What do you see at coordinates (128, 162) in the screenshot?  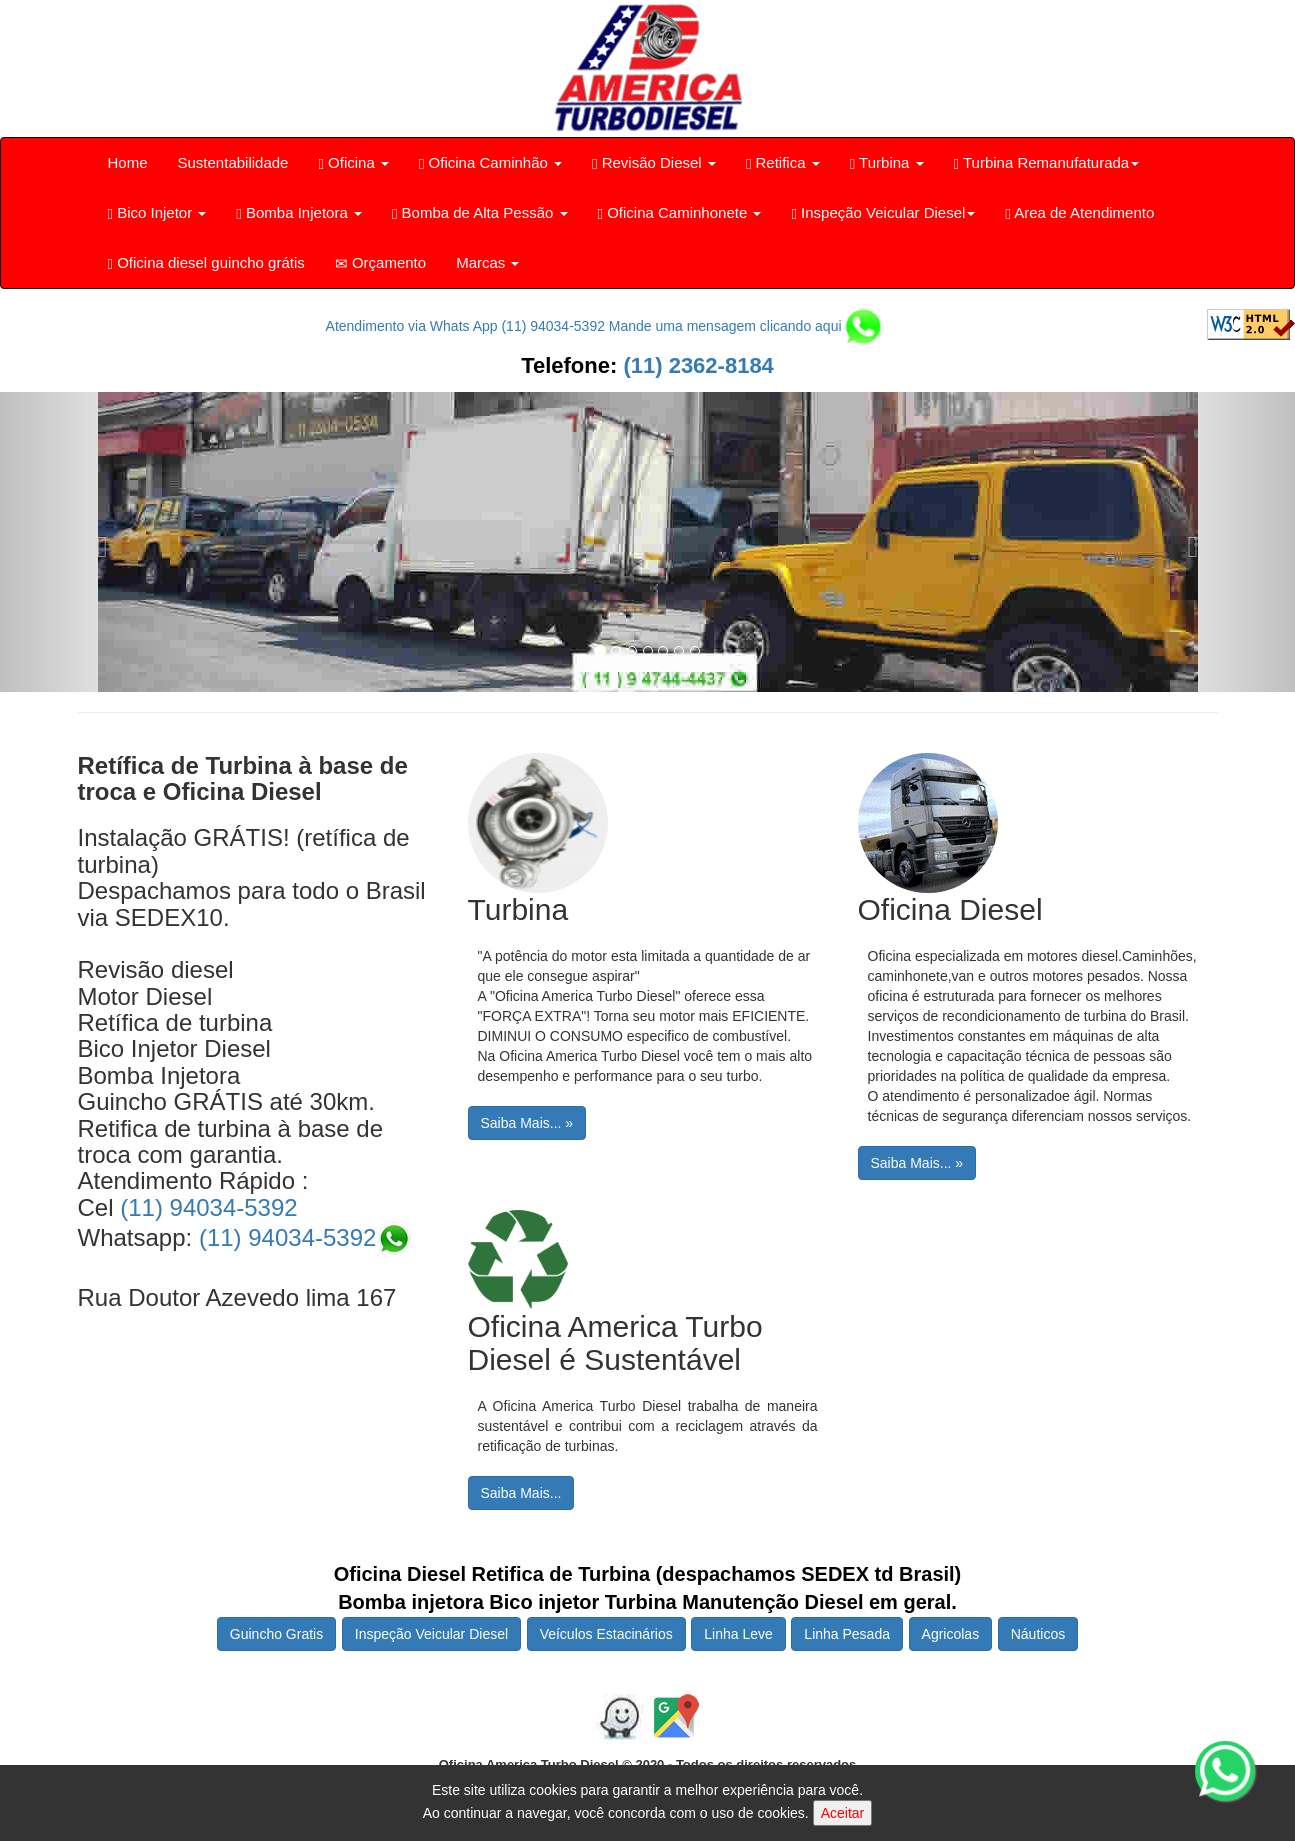 I see `Home` at bounding box center [128, 162].